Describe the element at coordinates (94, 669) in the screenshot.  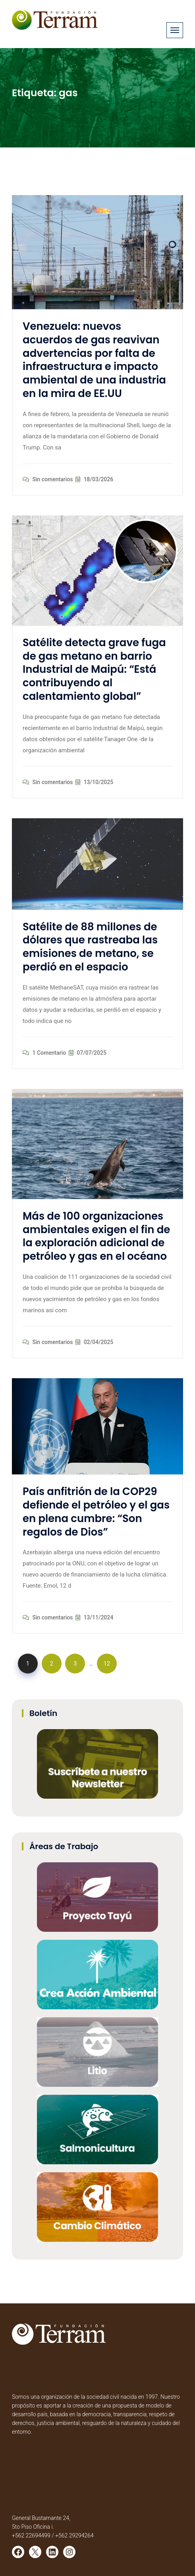
I see `Satélite detecta grave fuga de gas metano en barrio Industrial de Maipú: “Está contribuyendo al calentamiento global”` at that location.